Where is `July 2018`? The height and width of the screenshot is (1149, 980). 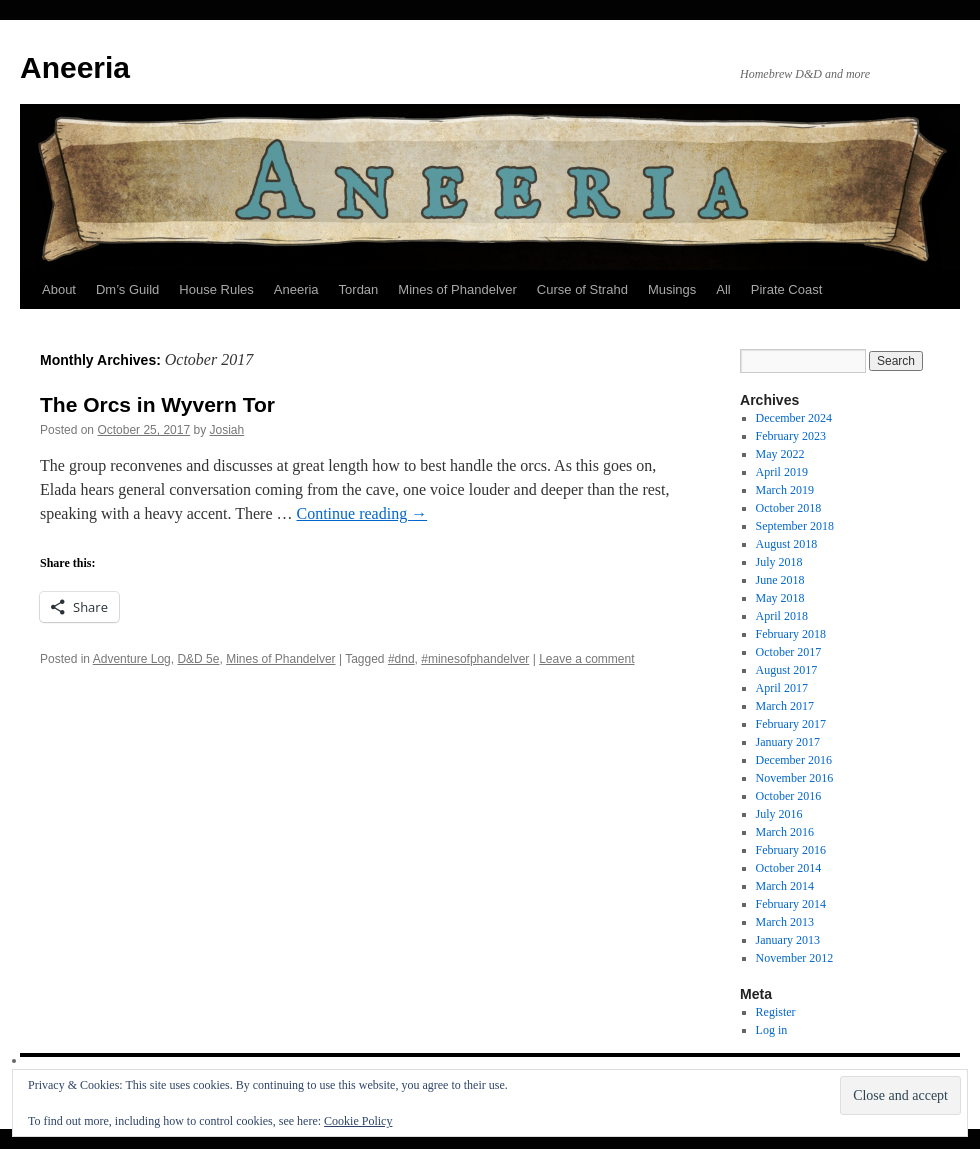 July 2018 is located at coordinates (779, 562).